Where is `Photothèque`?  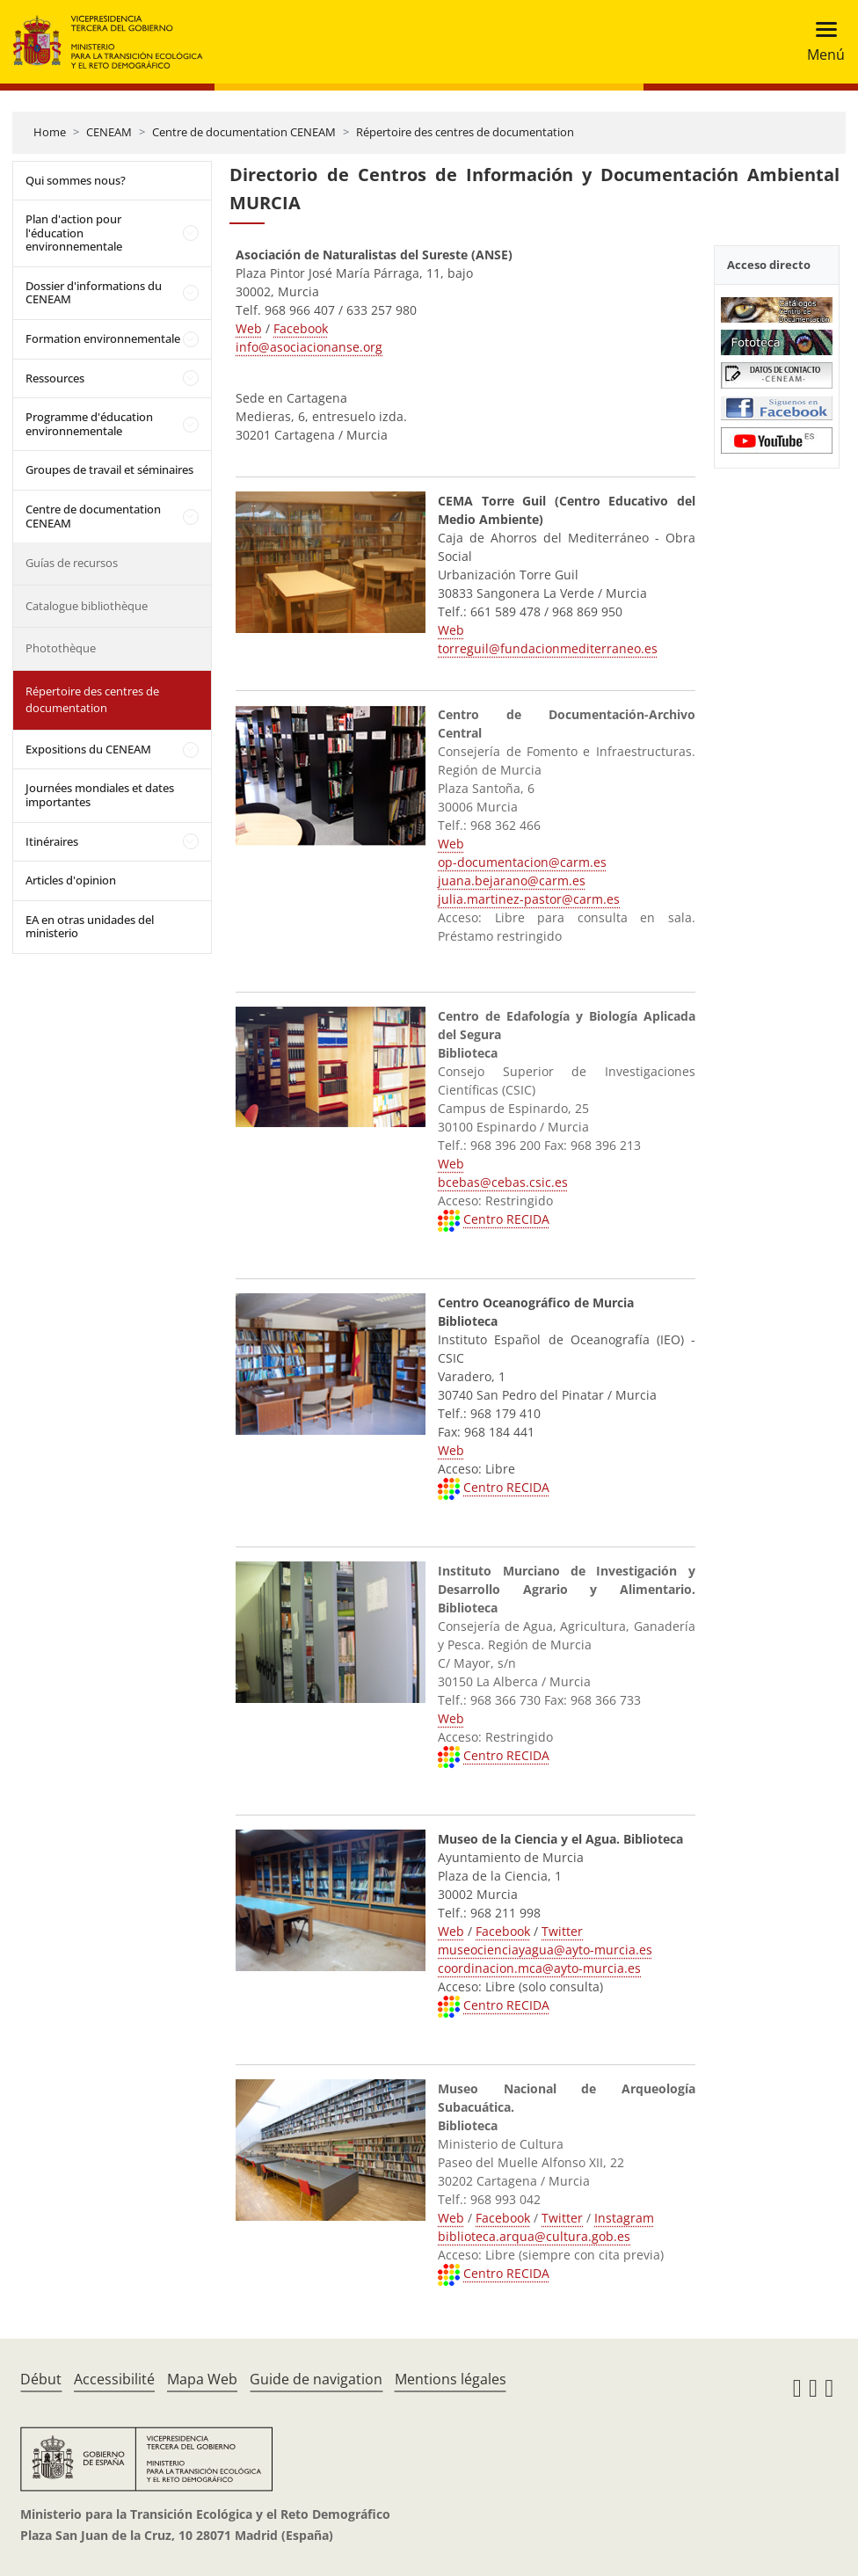 Photothèque is located at coordinates (60, 648).